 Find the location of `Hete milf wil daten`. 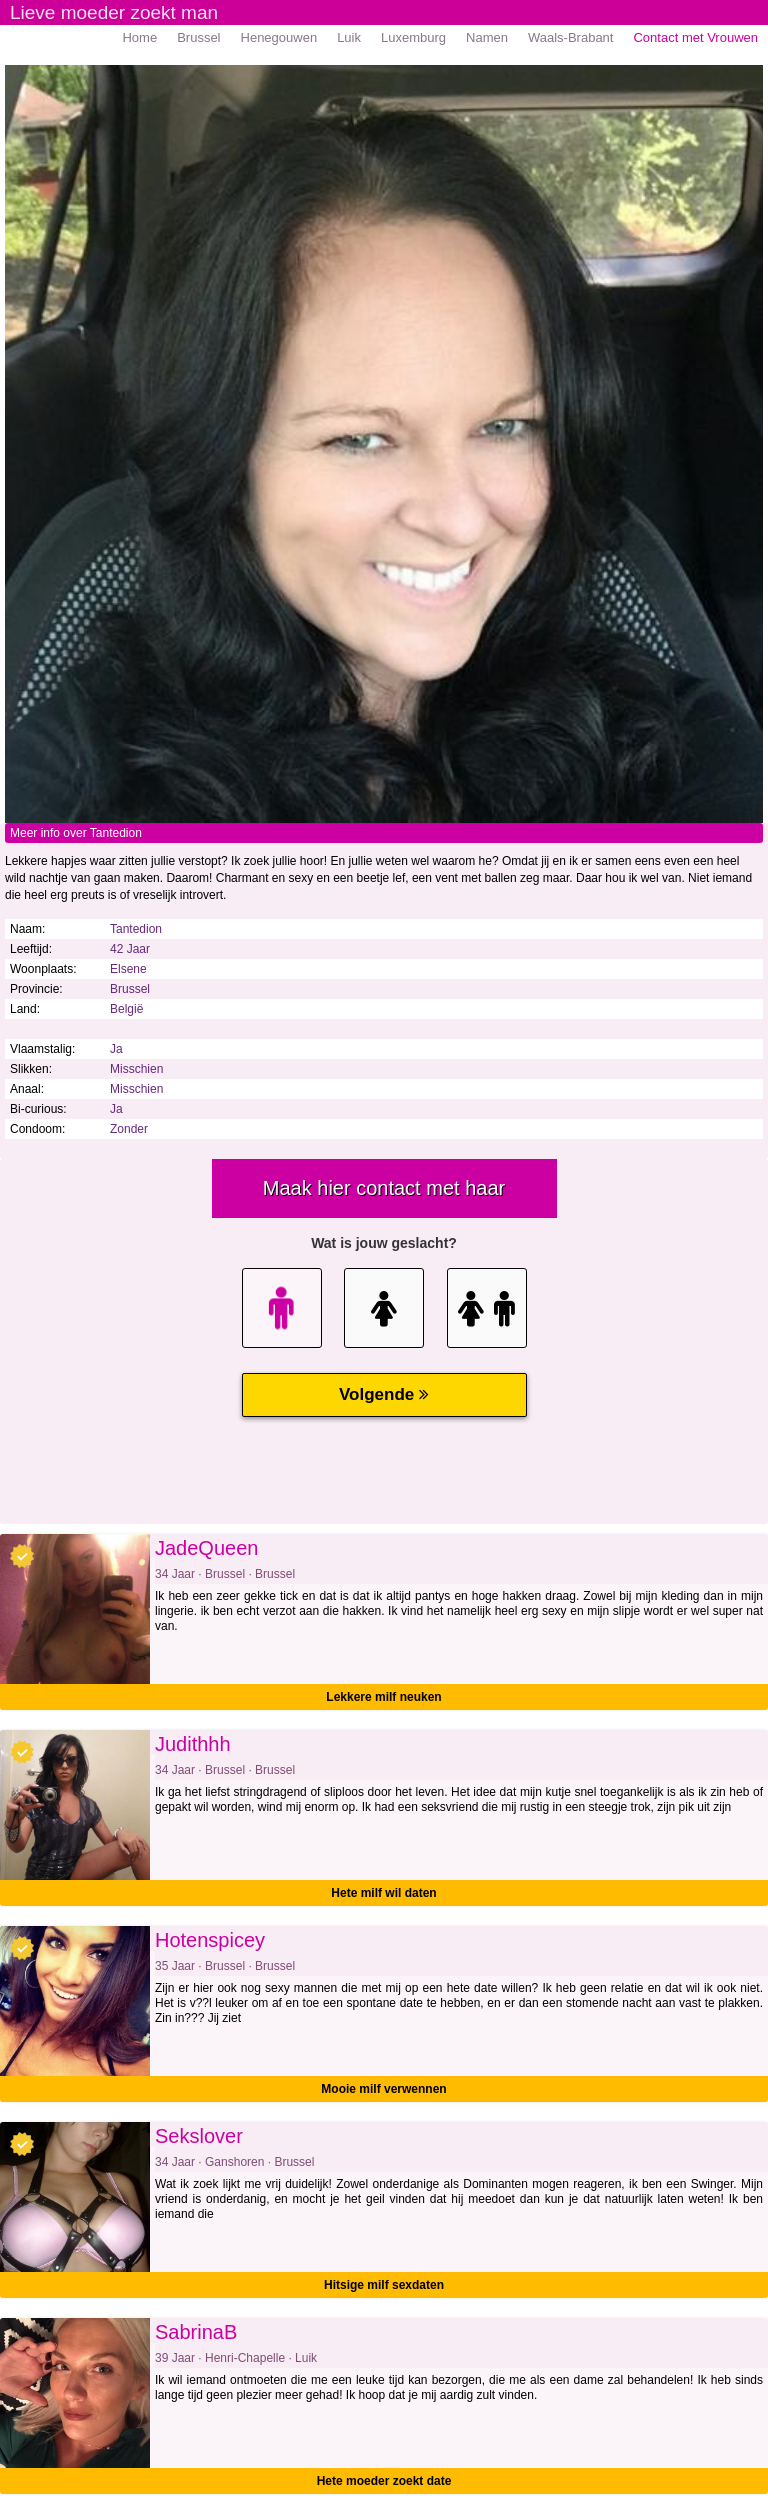

Hete milf wil daten is located at coordinates (383, 1893).